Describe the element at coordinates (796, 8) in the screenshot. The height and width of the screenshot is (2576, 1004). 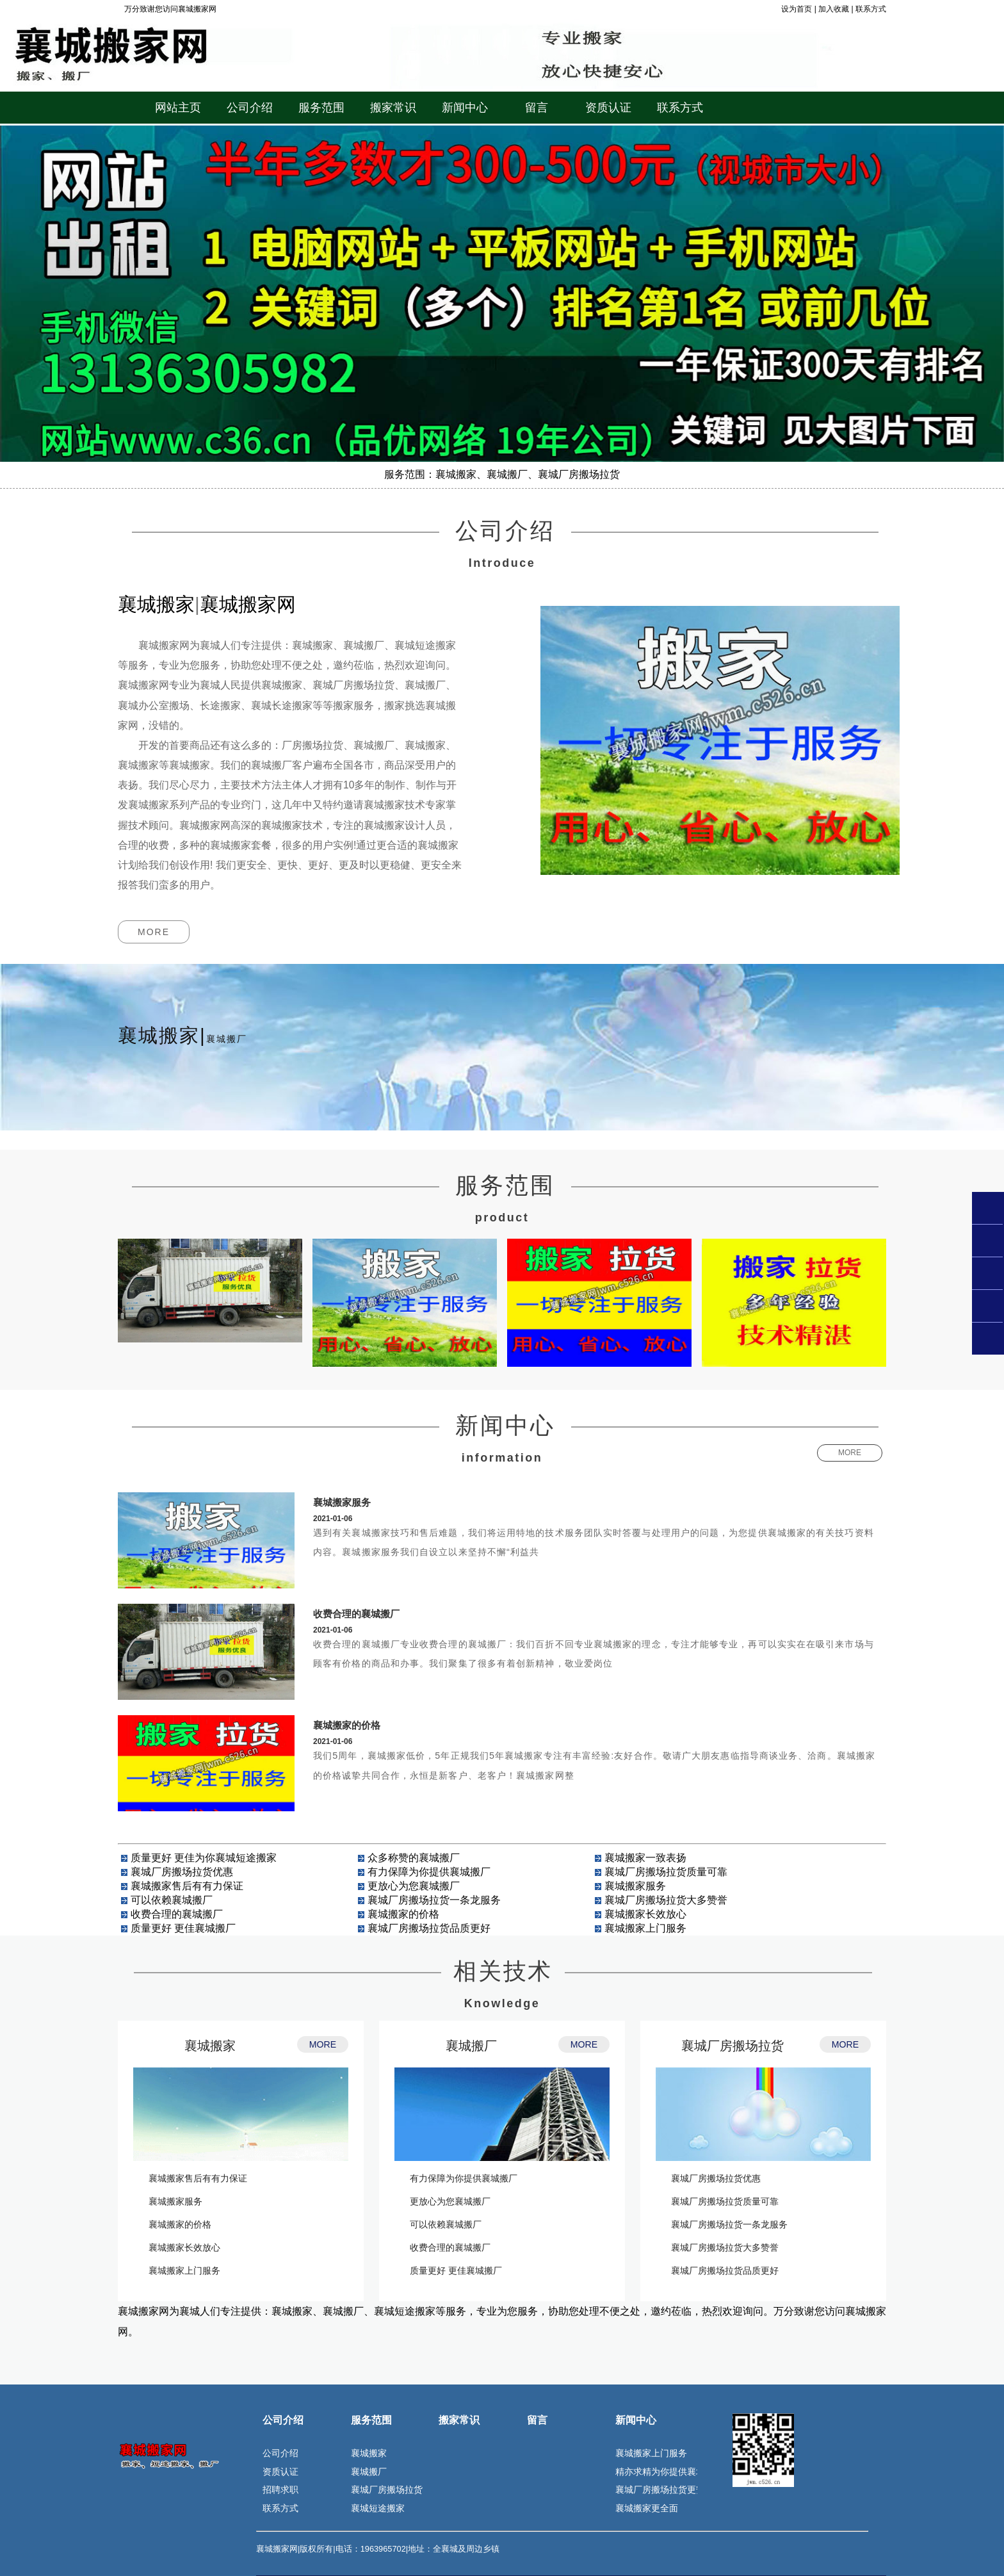
I see `设为首页` at that location.